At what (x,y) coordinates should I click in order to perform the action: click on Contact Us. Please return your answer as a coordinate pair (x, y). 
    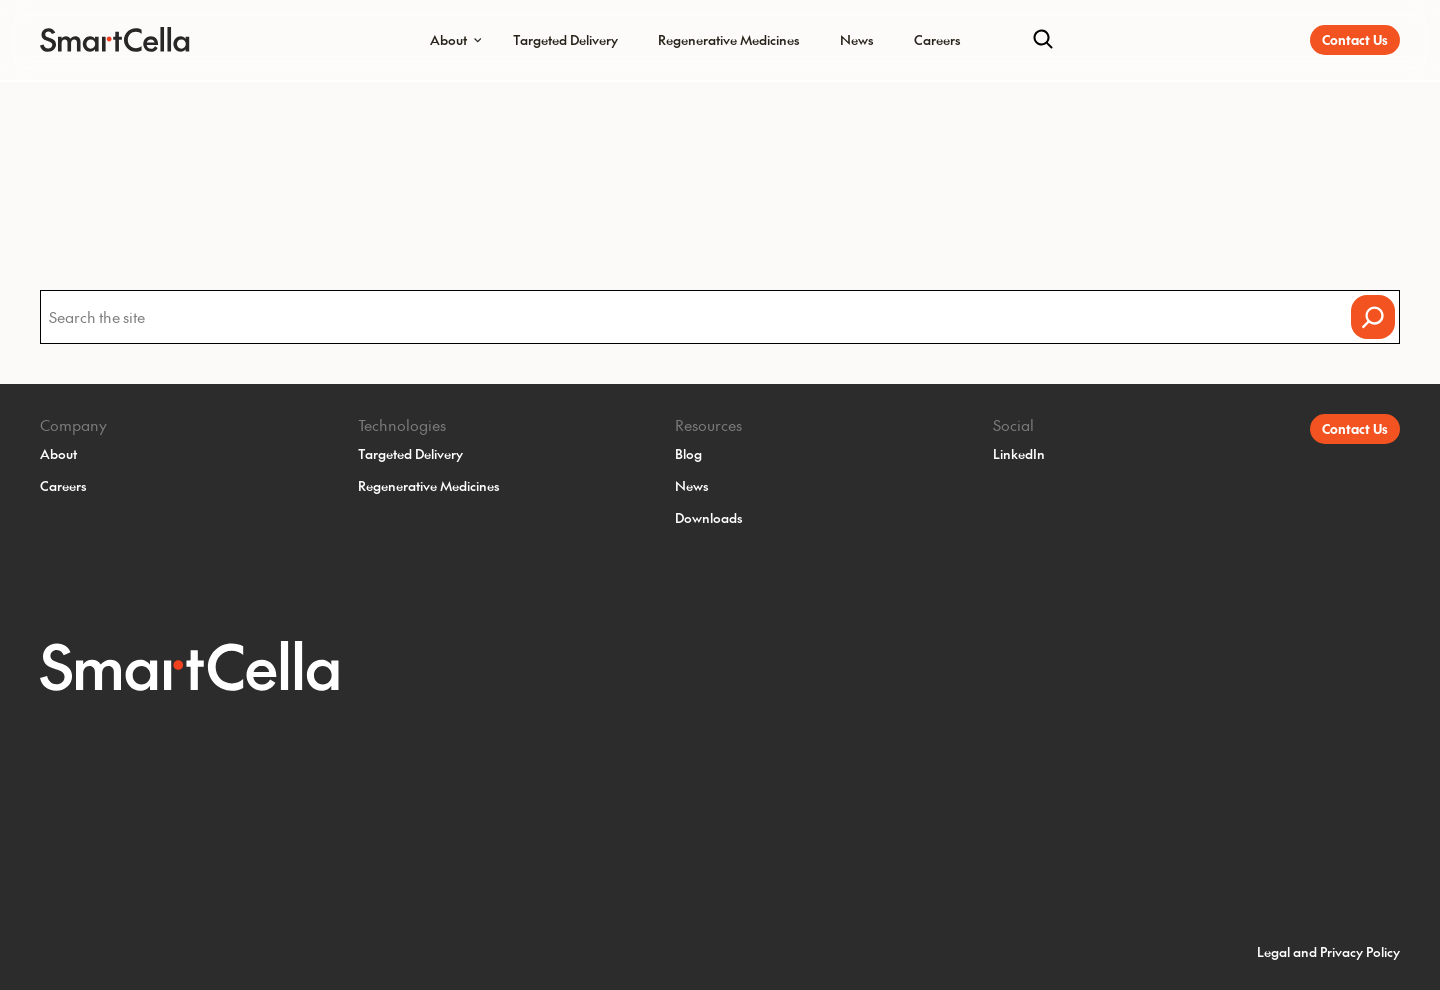
    Looking at the image, I should click on (1355, 39).